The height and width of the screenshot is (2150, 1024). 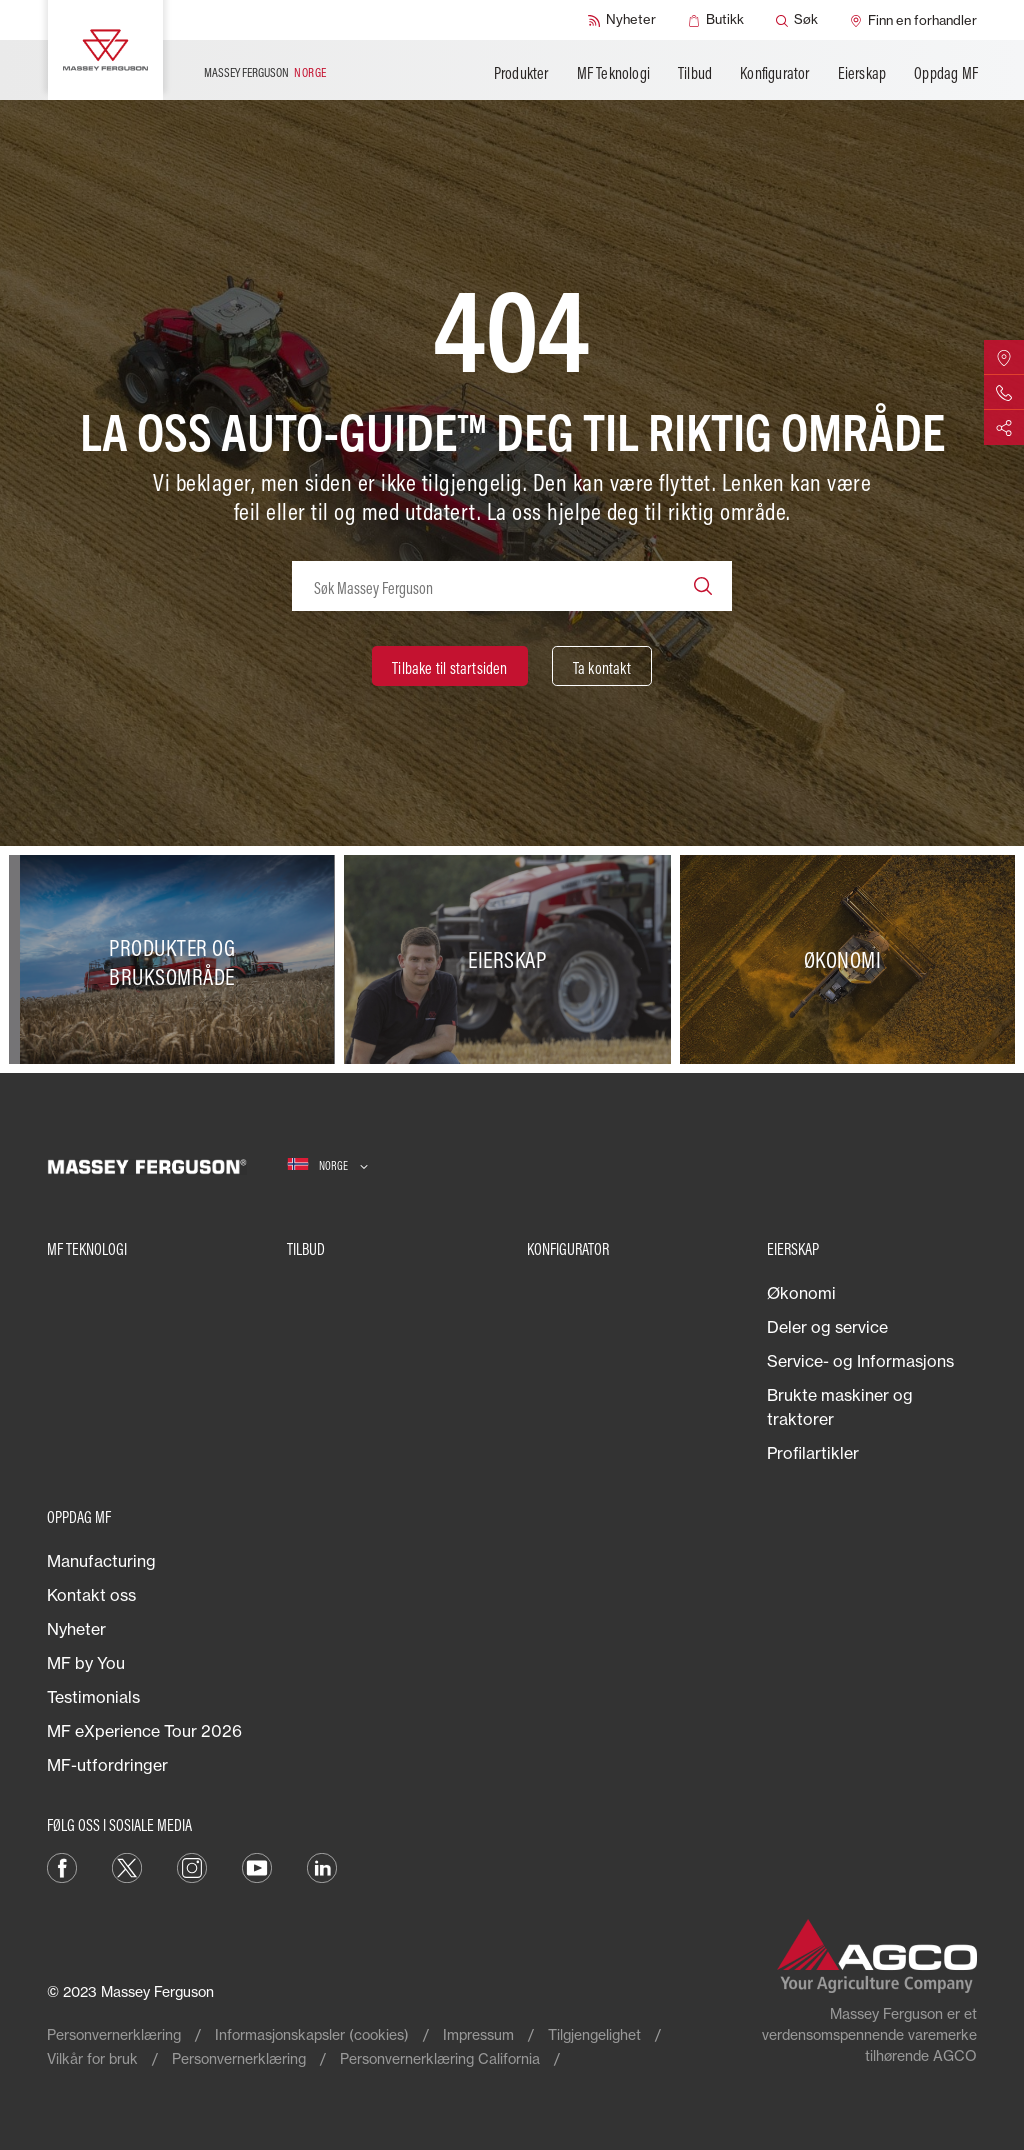 I want to click on [Instagram], so click(x=192, y=1866).